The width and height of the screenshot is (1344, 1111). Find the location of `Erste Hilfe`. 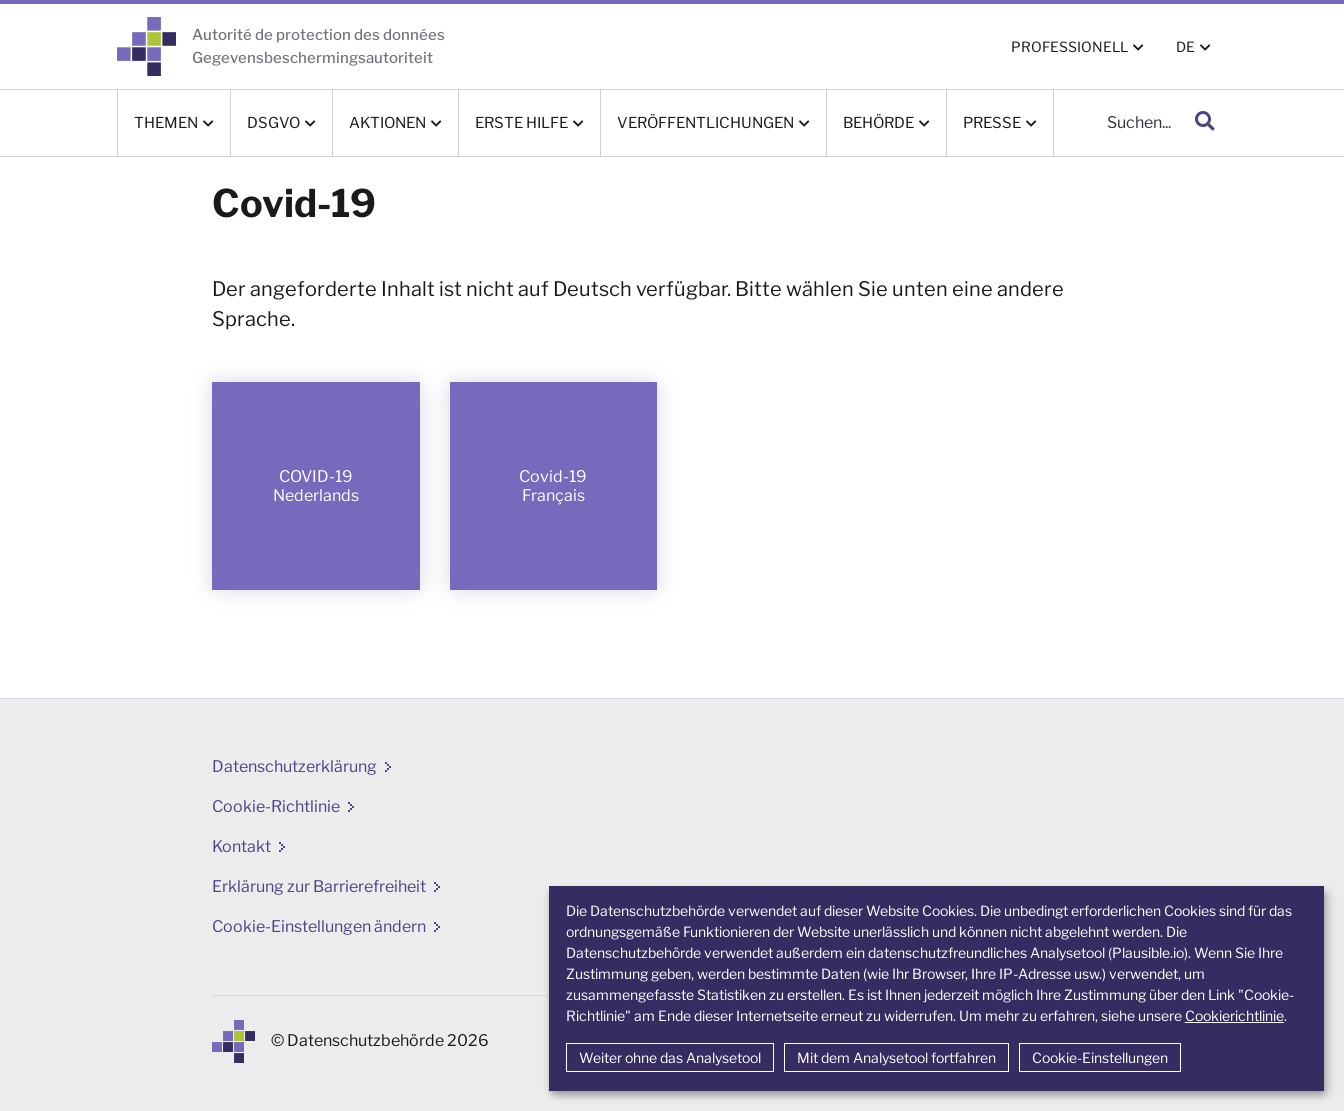

Erste Hilfe is located at coordinates (521, 123).